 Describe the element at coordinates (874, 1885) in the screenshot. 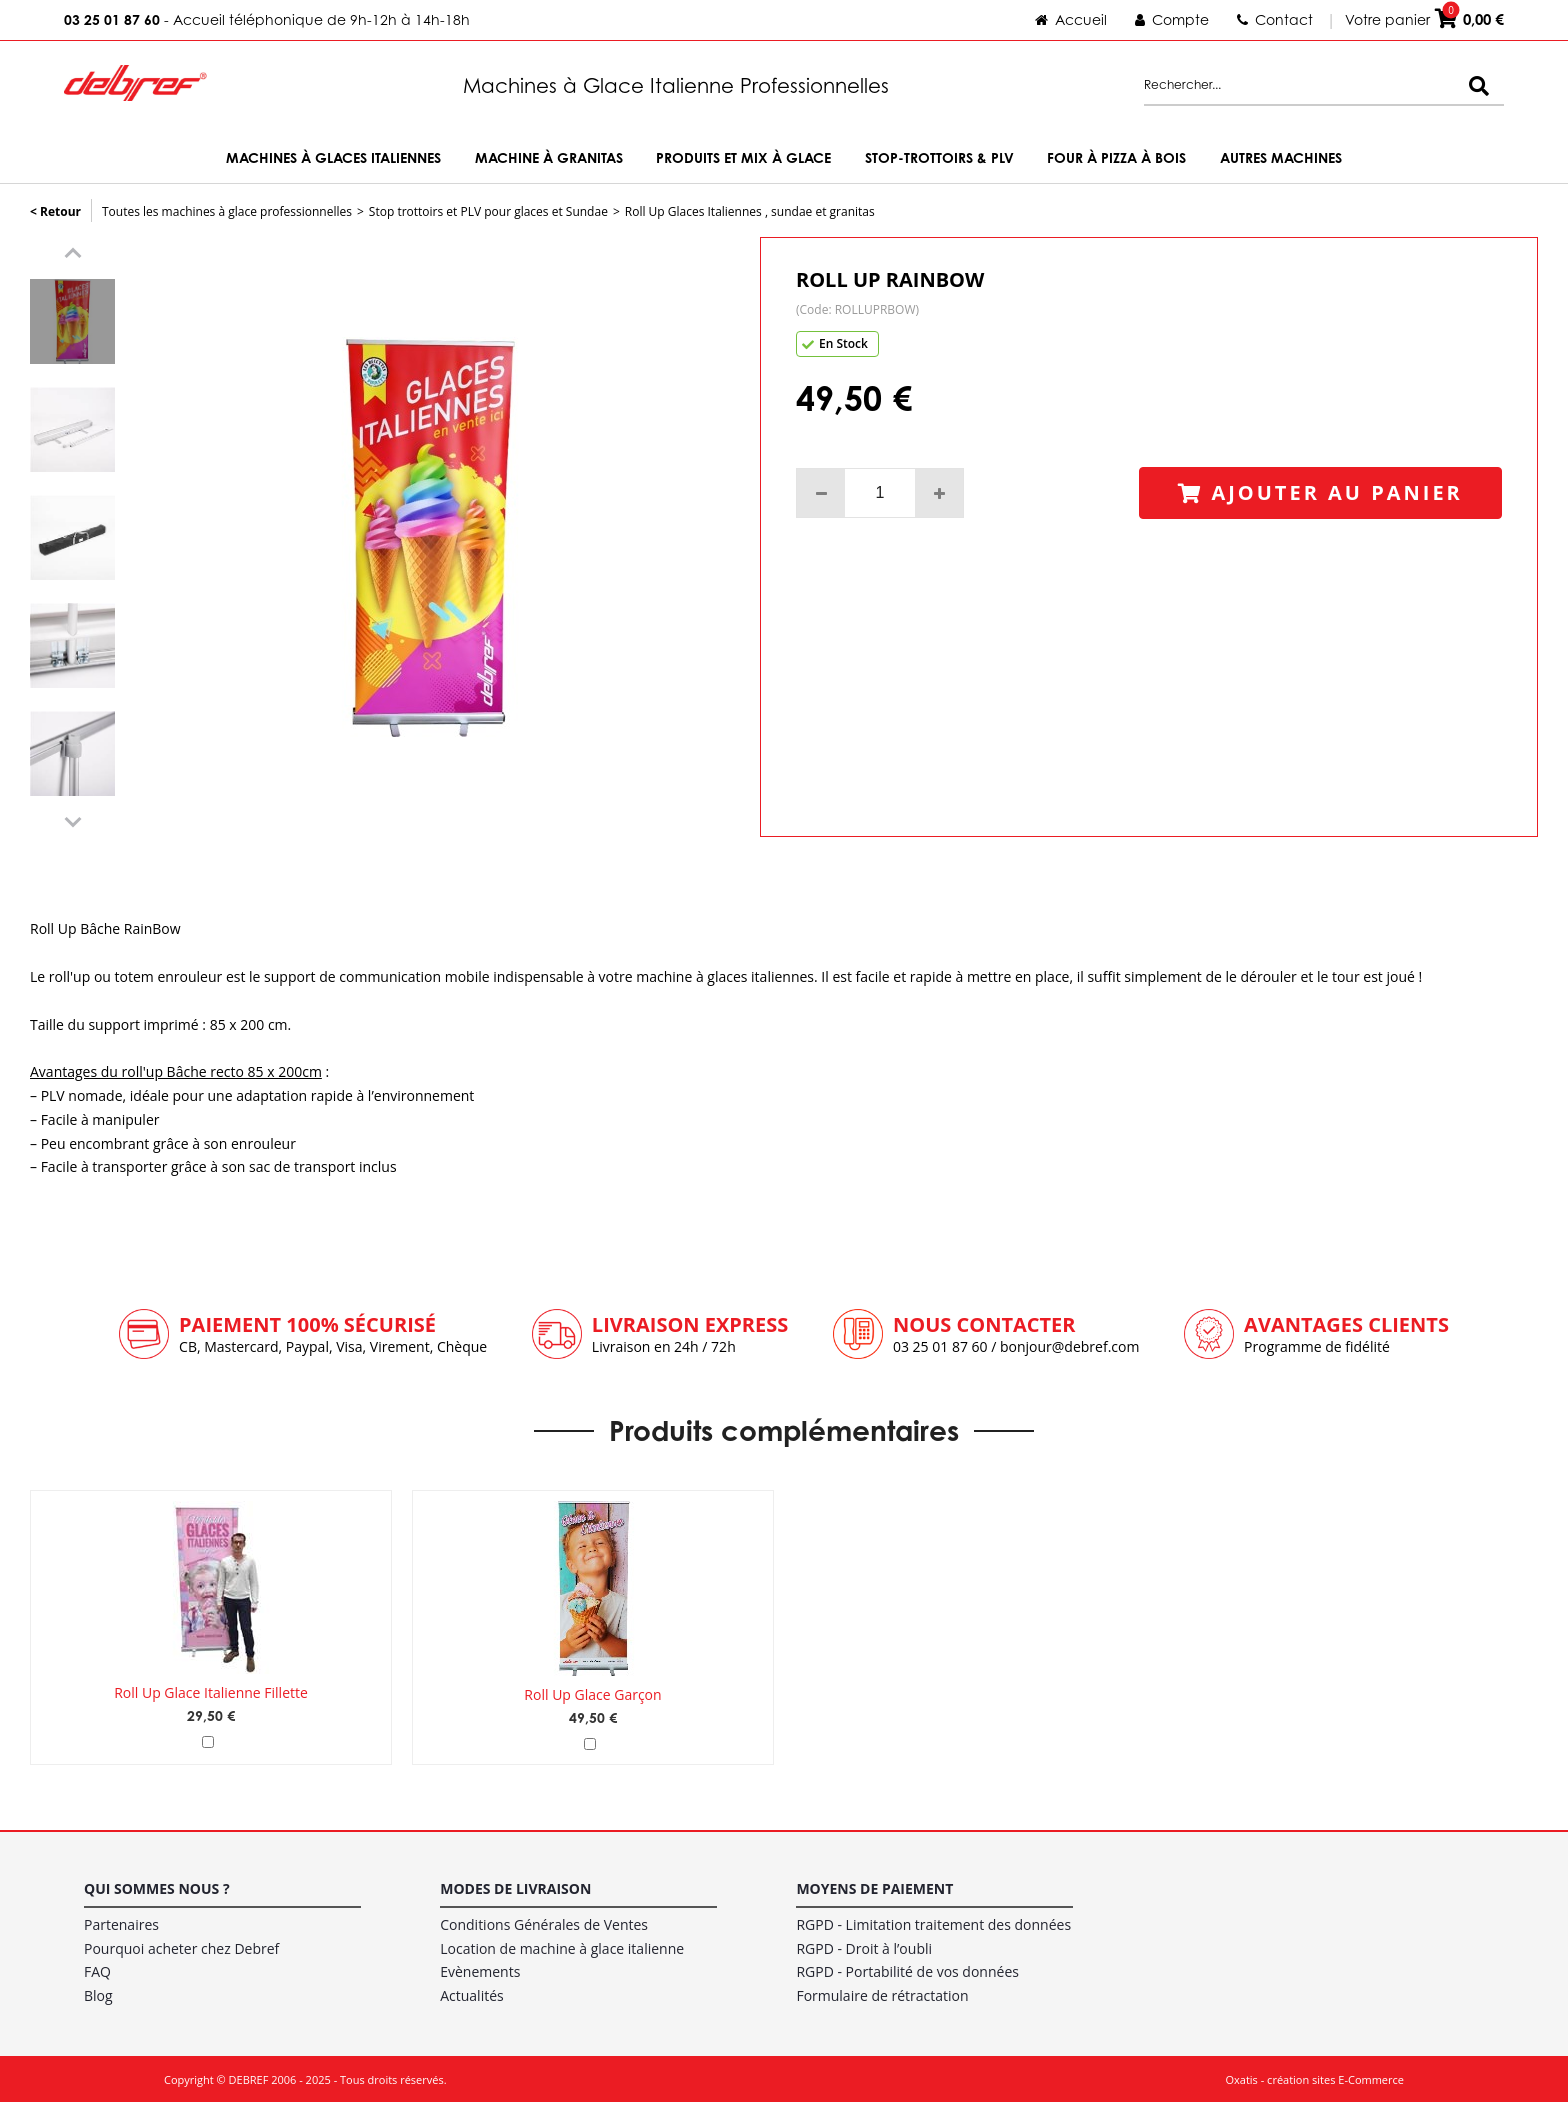

I see `Moyens de paiement` at that location.